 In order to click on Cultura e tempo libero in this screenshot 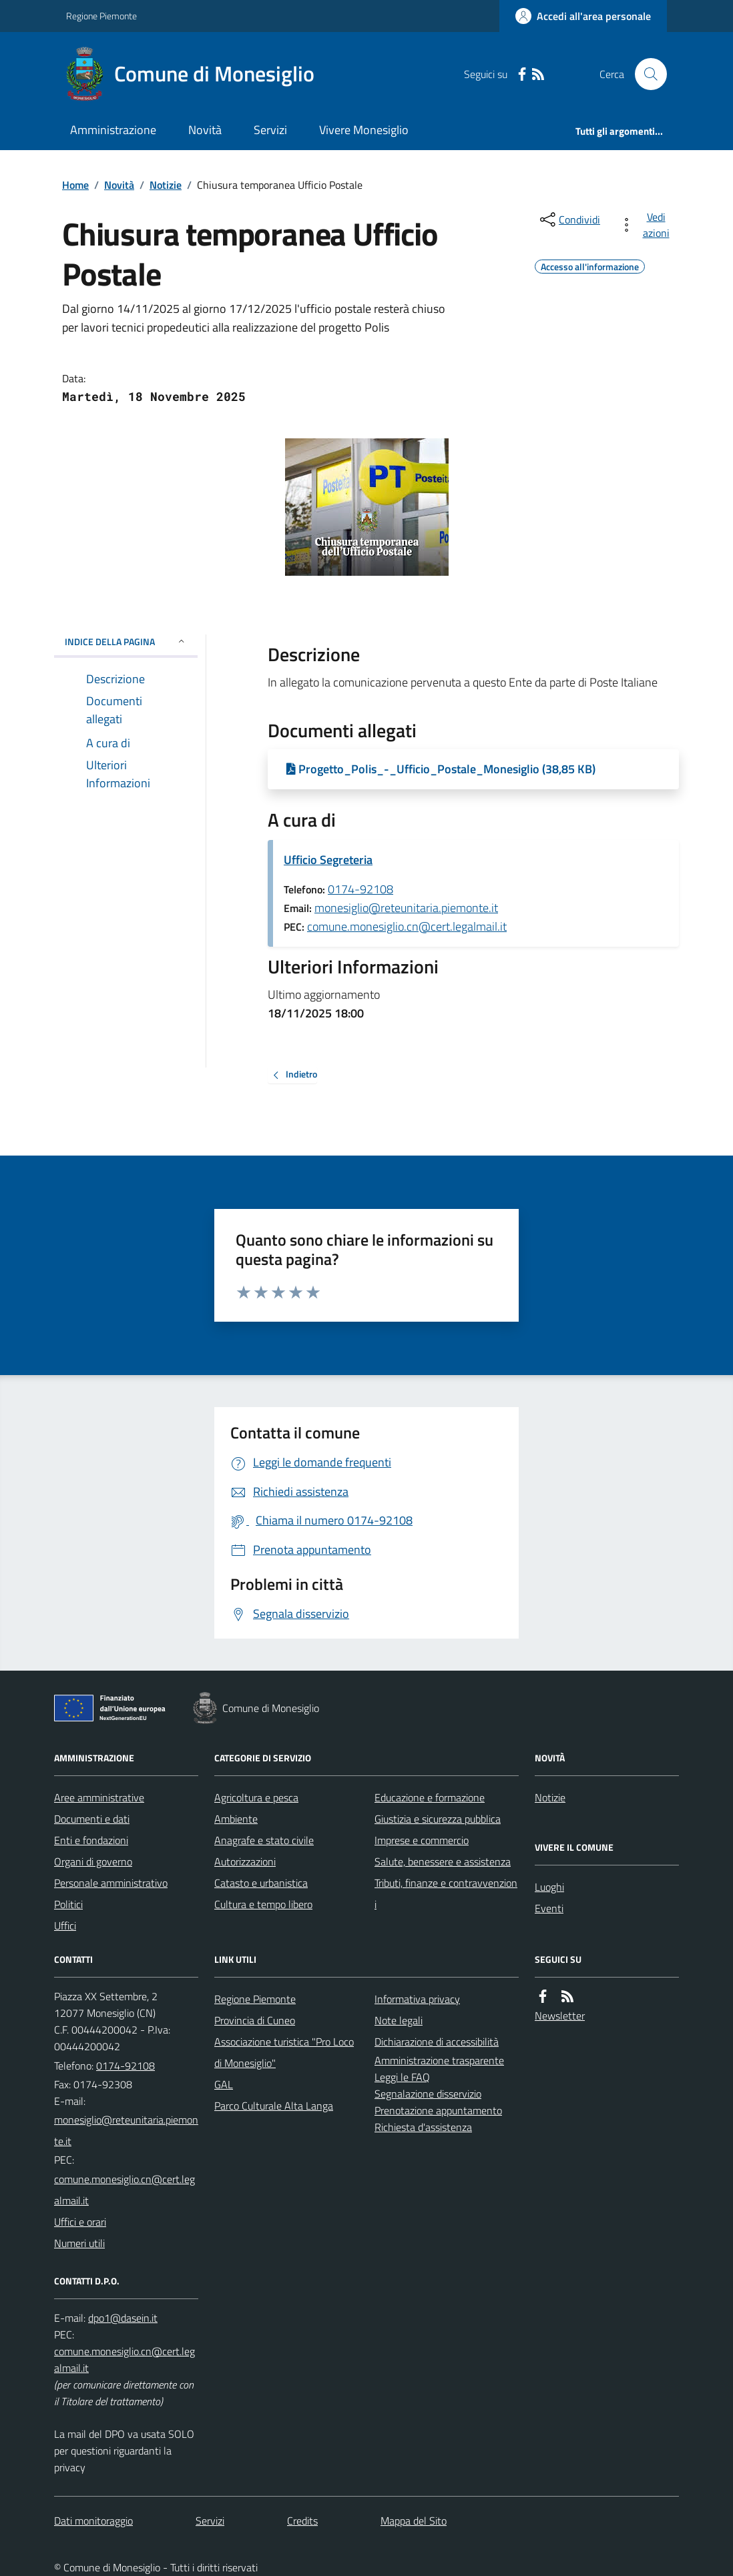, I will do `click(263, 1904)`.